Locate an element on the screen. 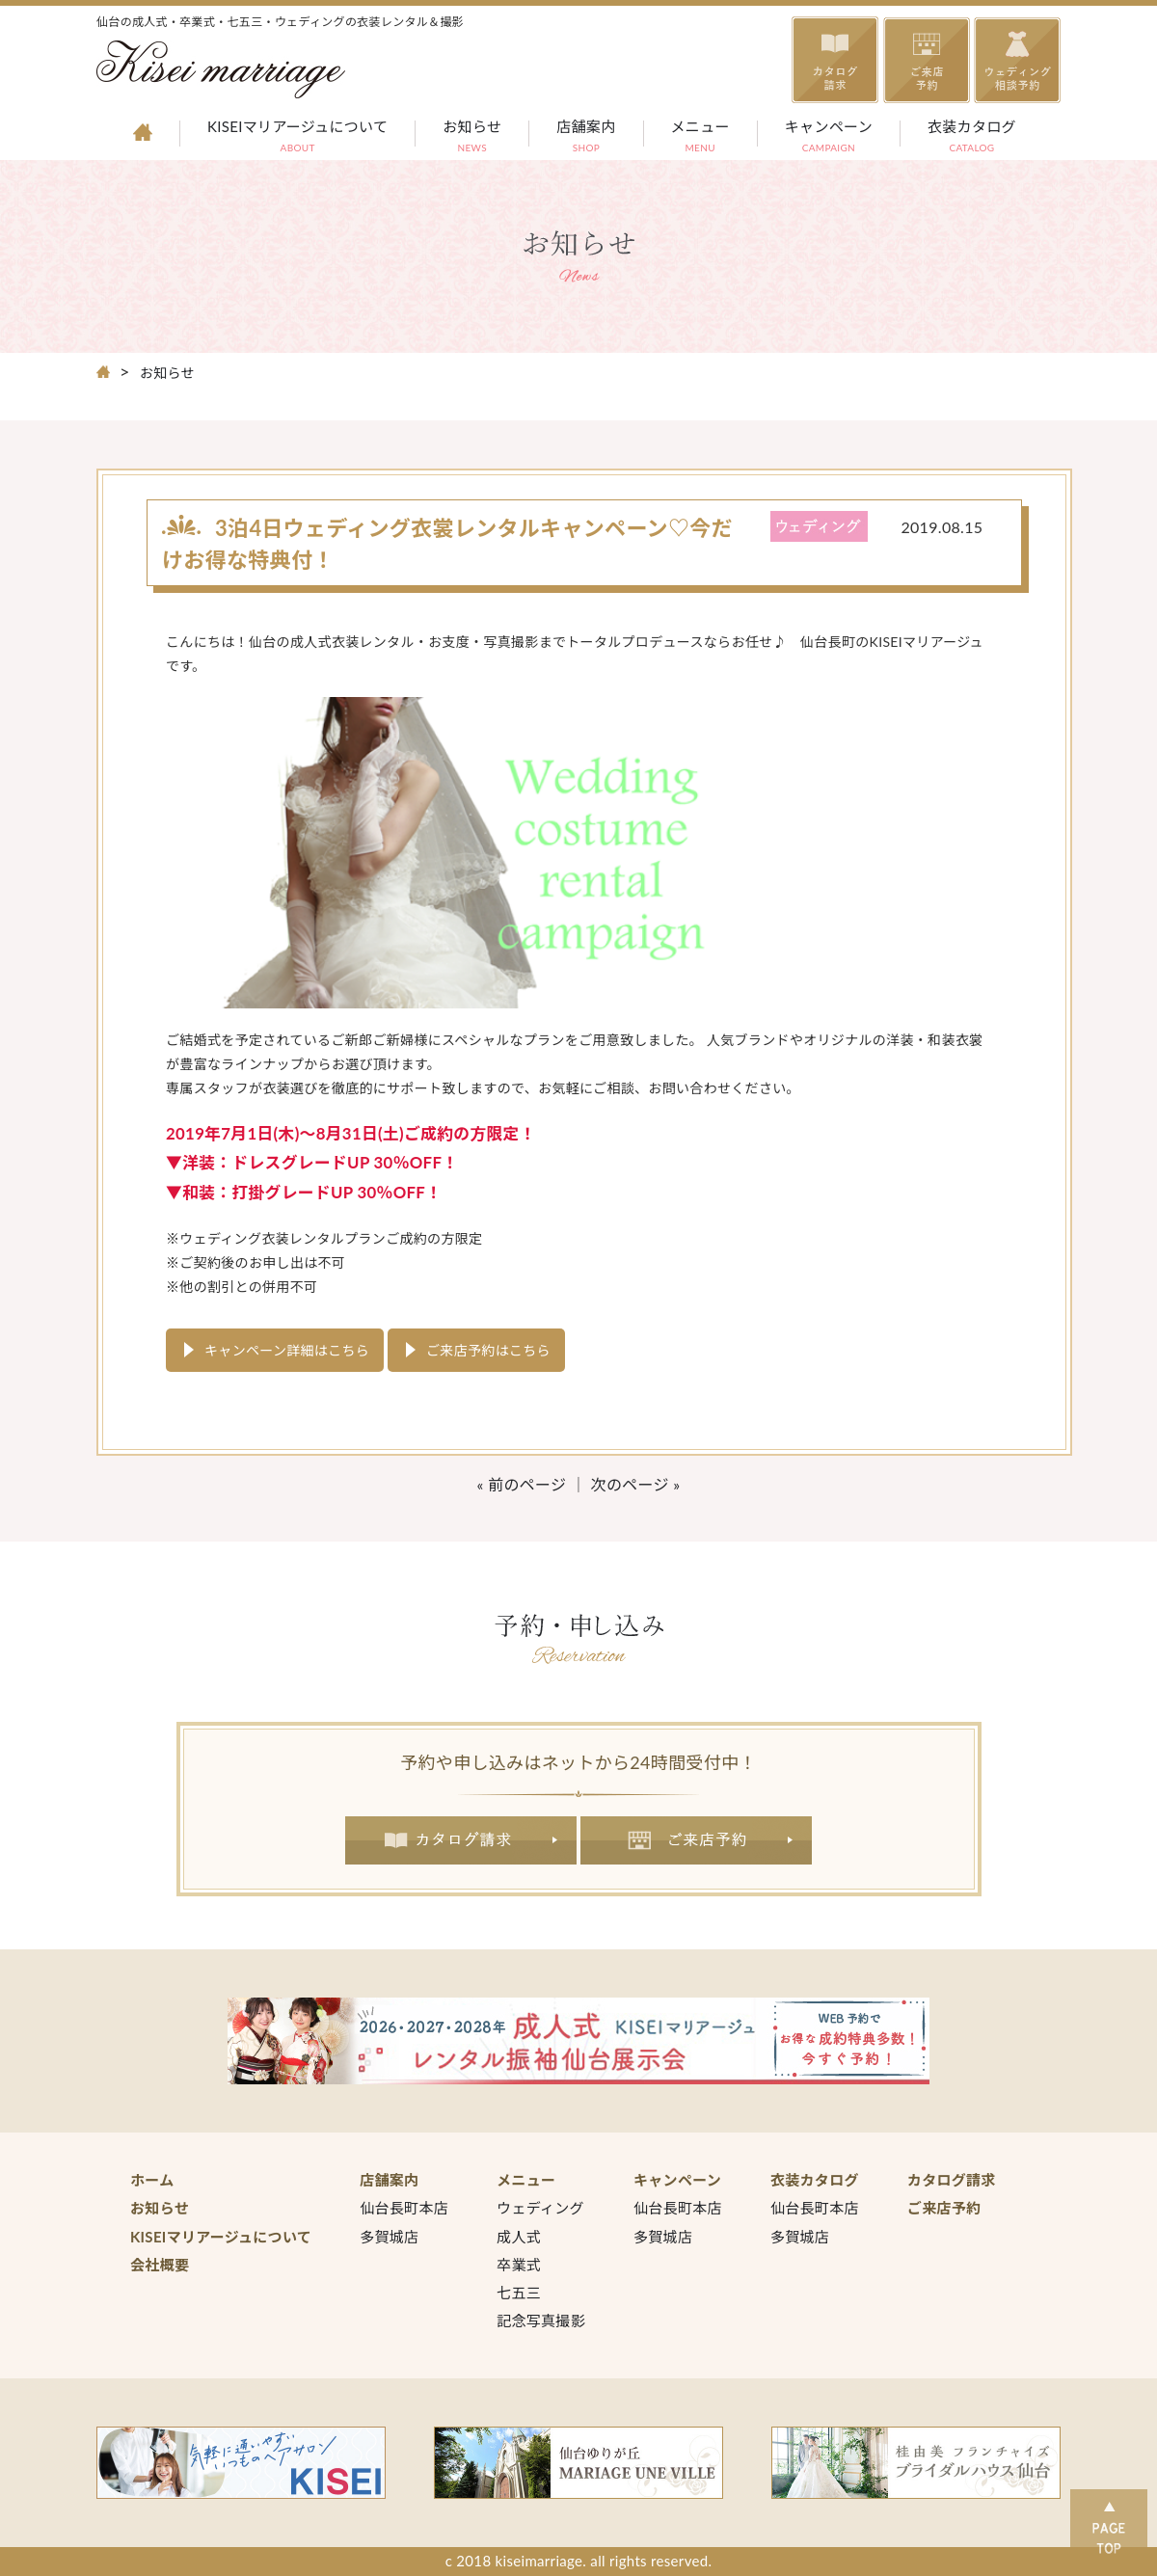  成人式 is located at coordinates (519, 2236).